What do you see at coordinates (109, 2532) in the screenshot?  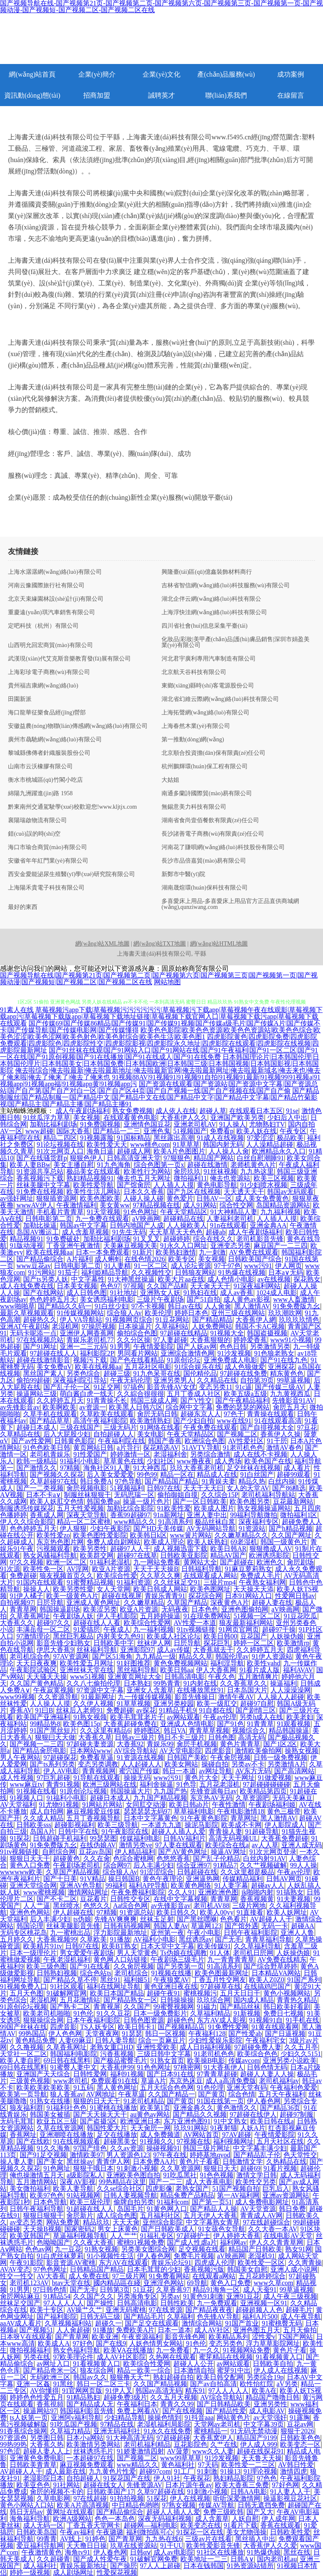 I see `午夜璐璐` at bounding box center [109, 2532].